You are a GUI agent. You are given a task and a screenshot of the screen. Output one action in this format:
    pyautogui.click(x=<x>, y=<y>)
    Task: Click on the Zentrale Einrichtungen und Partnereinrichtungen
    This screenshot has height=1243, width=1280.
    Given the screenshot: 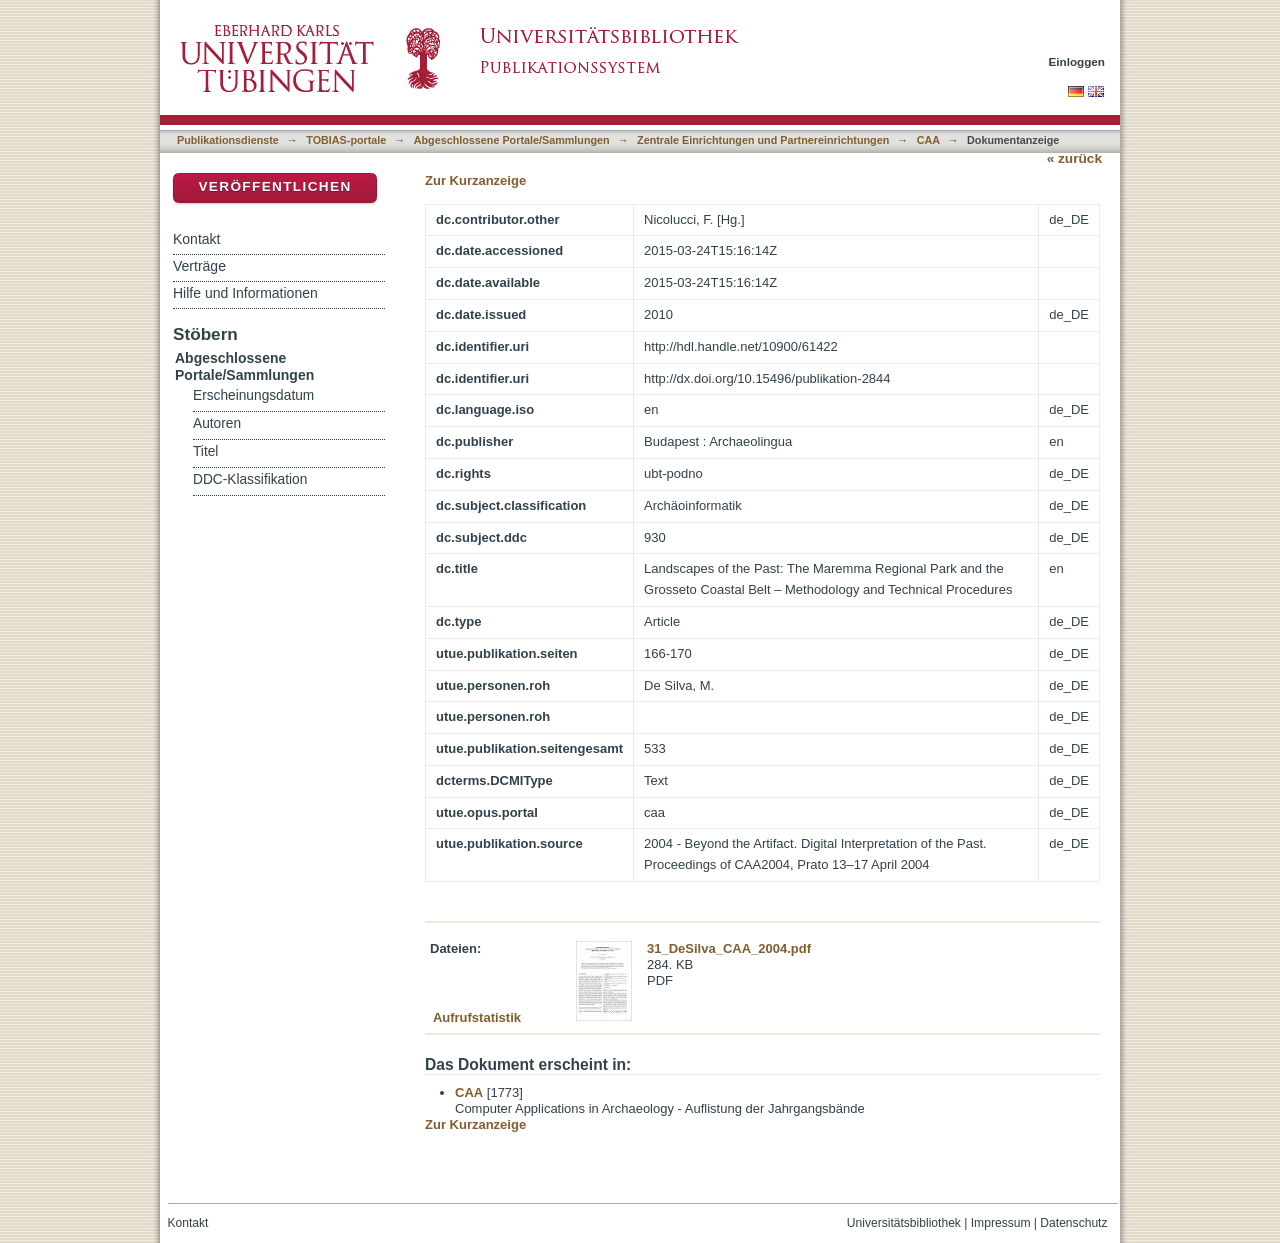 What is the action you would take?
    pyautogui.click(x=763, y=140)
    